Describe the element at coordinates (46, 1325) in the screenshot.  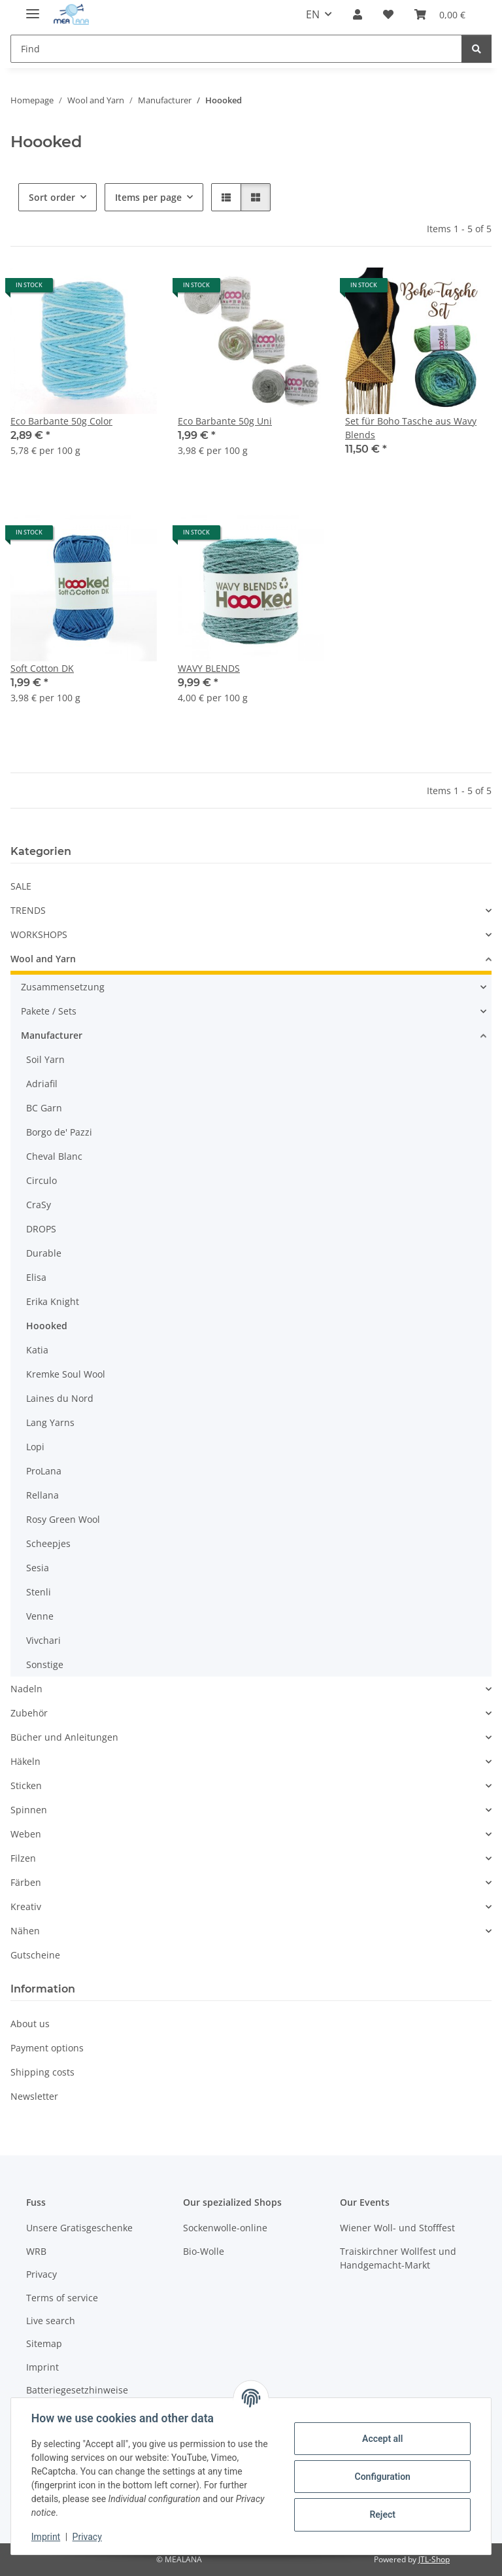
I see `Hoooked` at that location.